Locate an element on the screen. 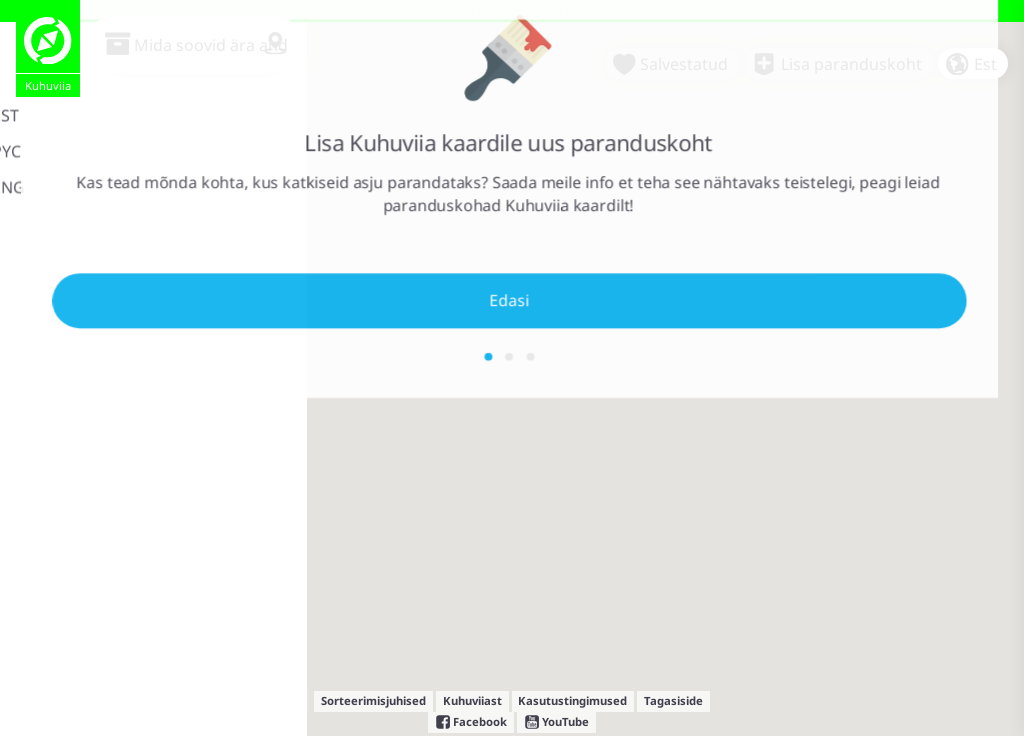 The width and height of the screenshot is (1024, 736). Kuhuviiast is located at coordinates (472, 700).